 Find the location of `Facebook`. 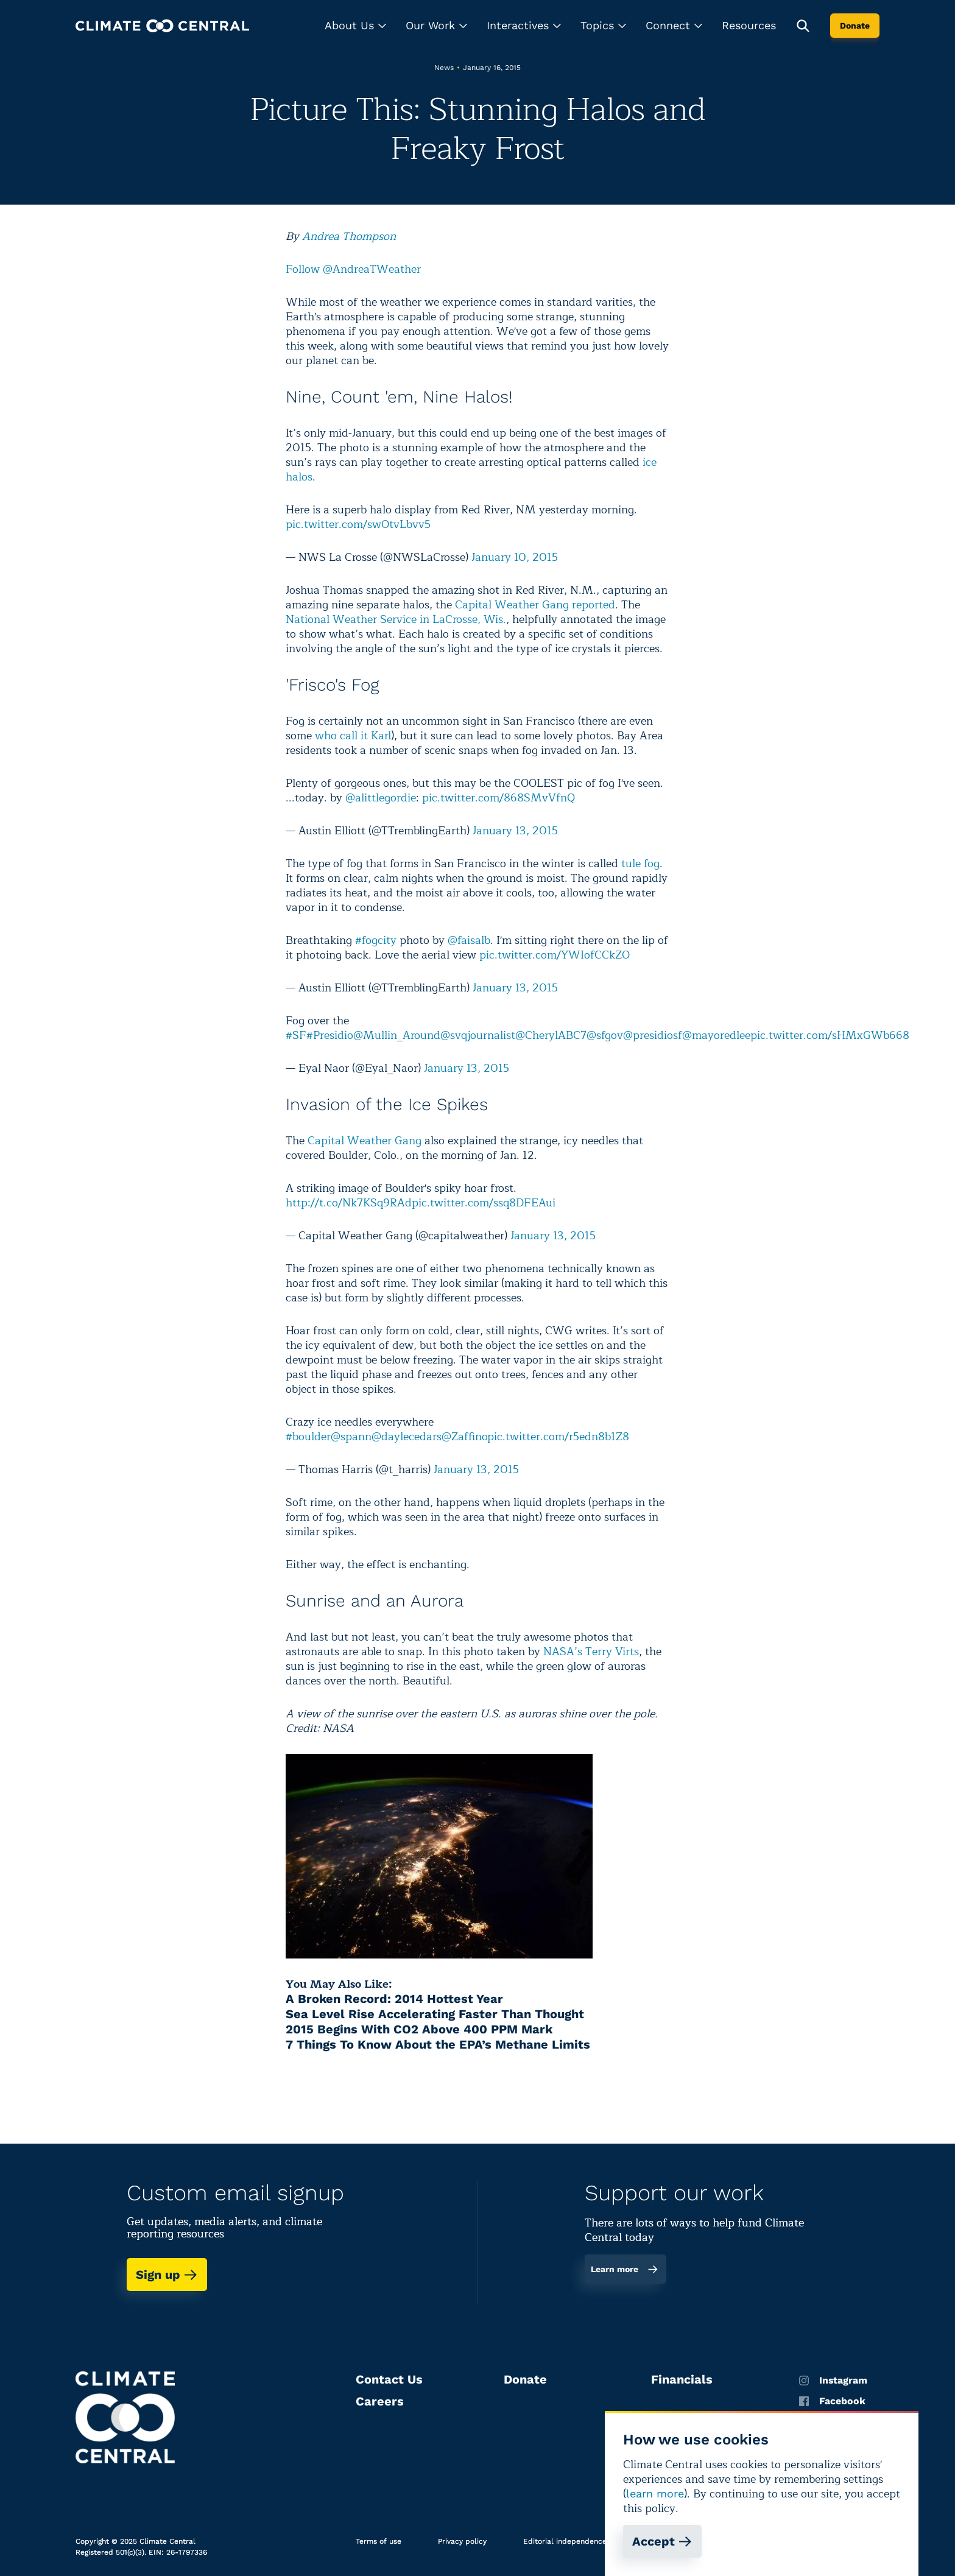

Facebook is located at coordinates (831, 2401).